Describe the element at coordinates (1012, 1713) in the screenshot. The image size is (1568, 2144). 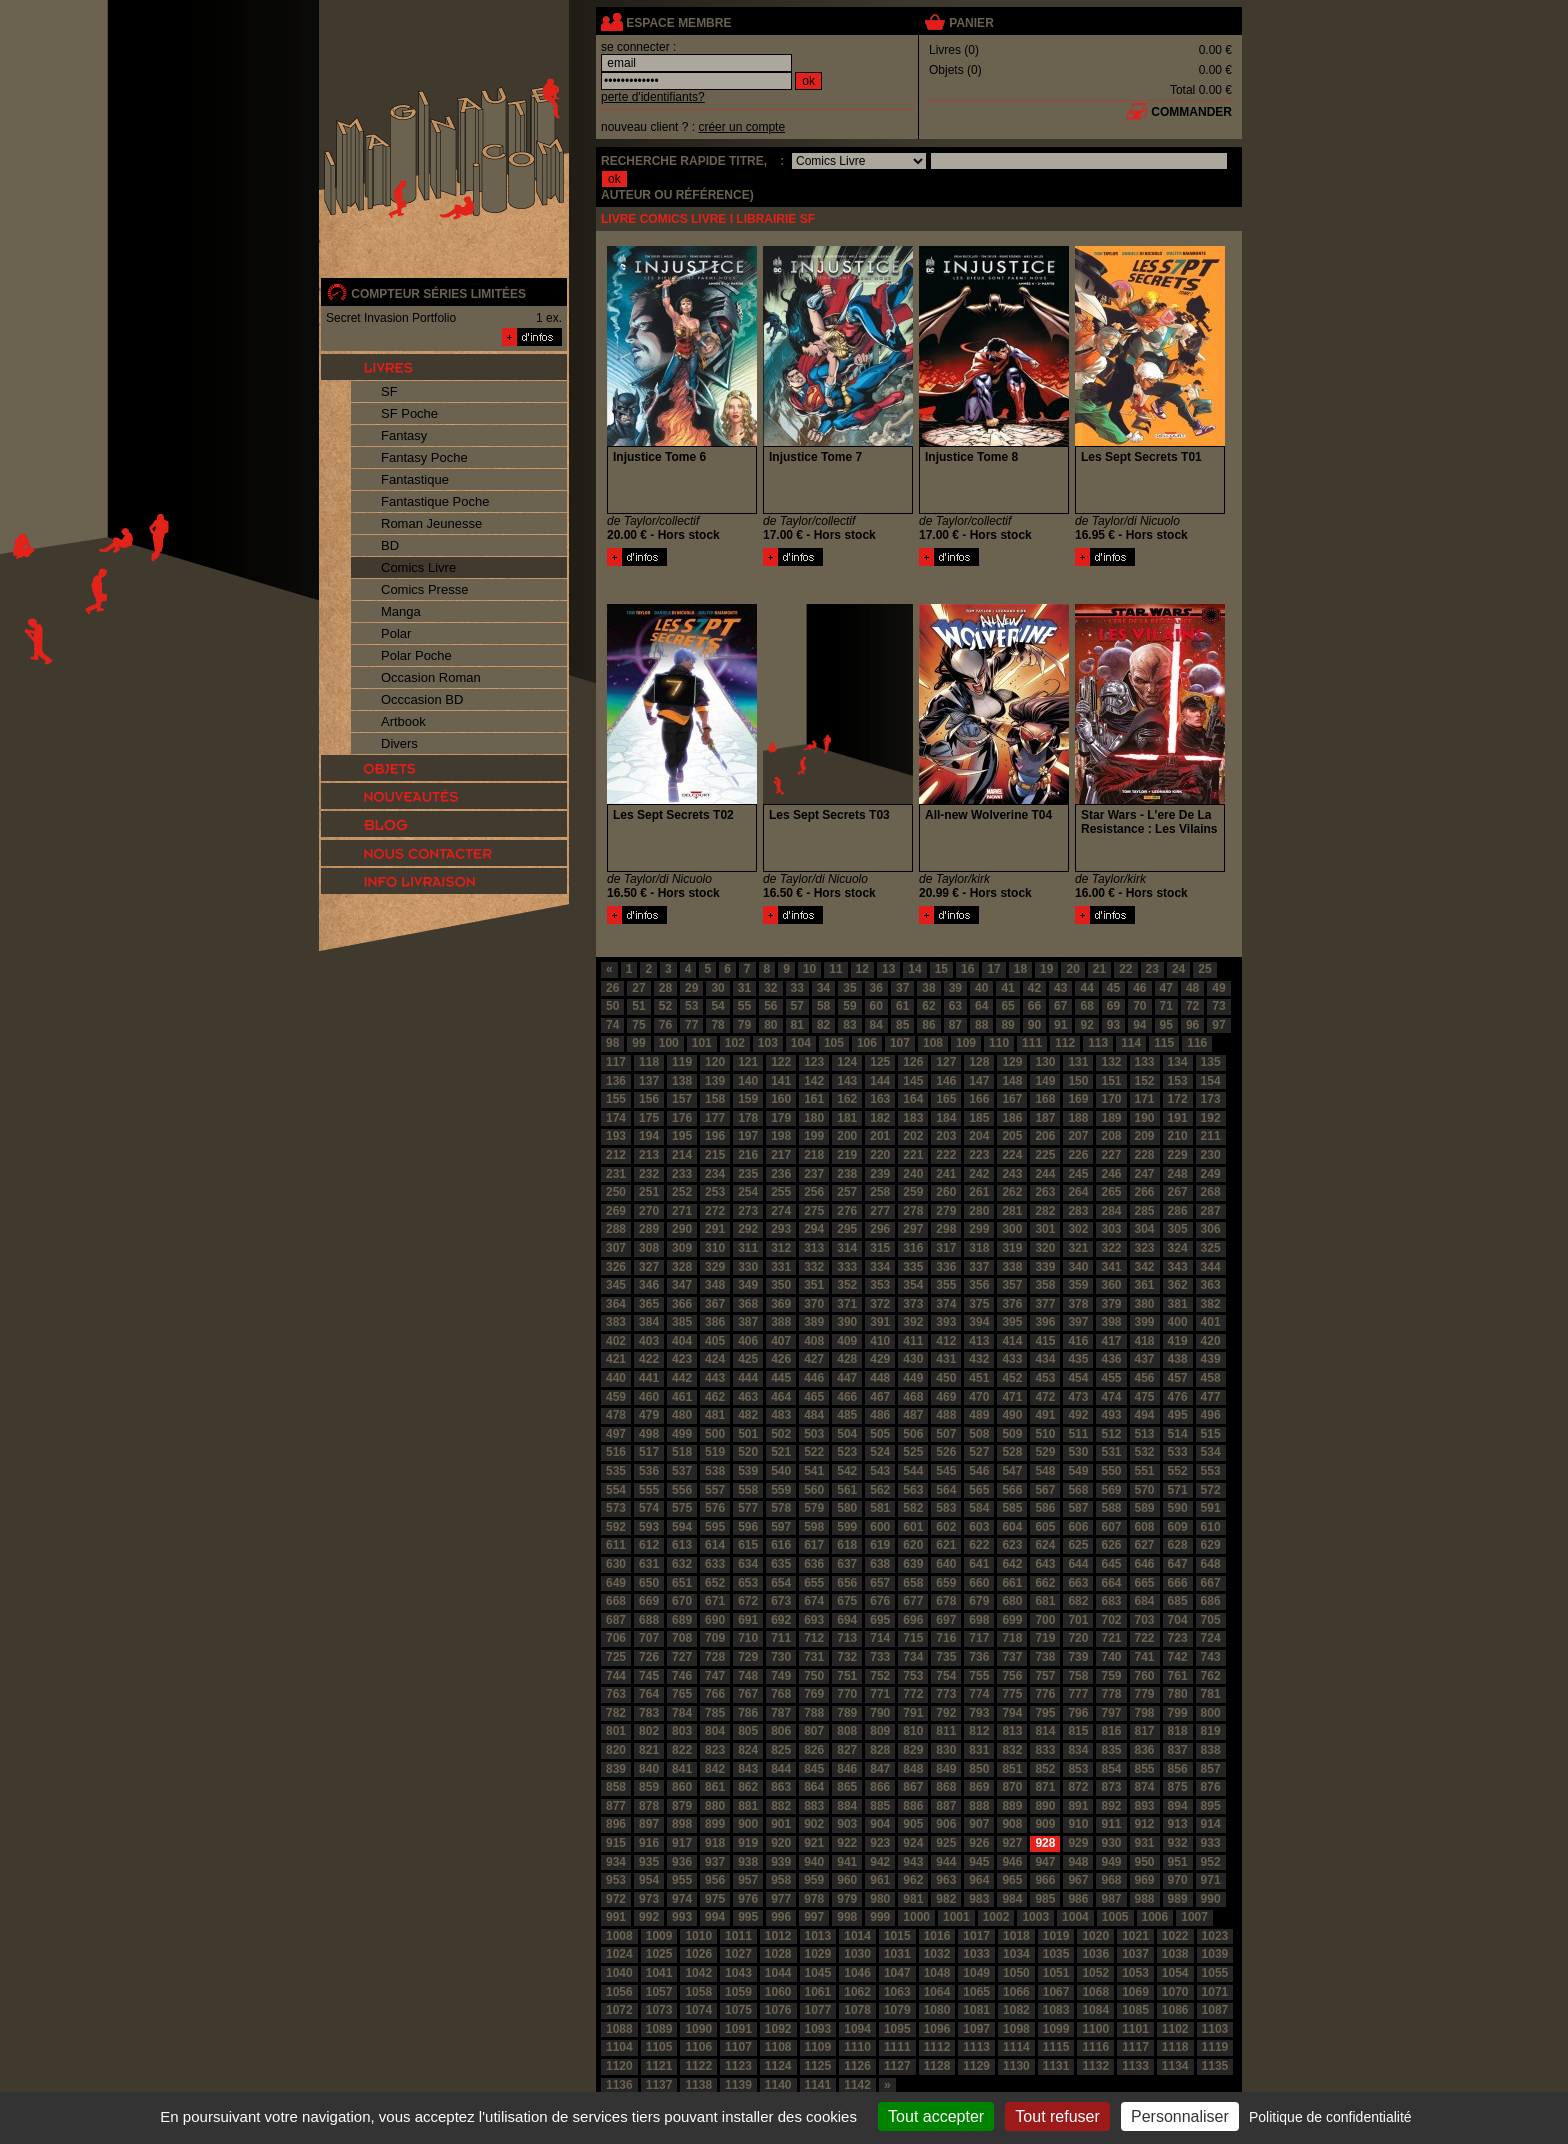
I see `794` at that location.